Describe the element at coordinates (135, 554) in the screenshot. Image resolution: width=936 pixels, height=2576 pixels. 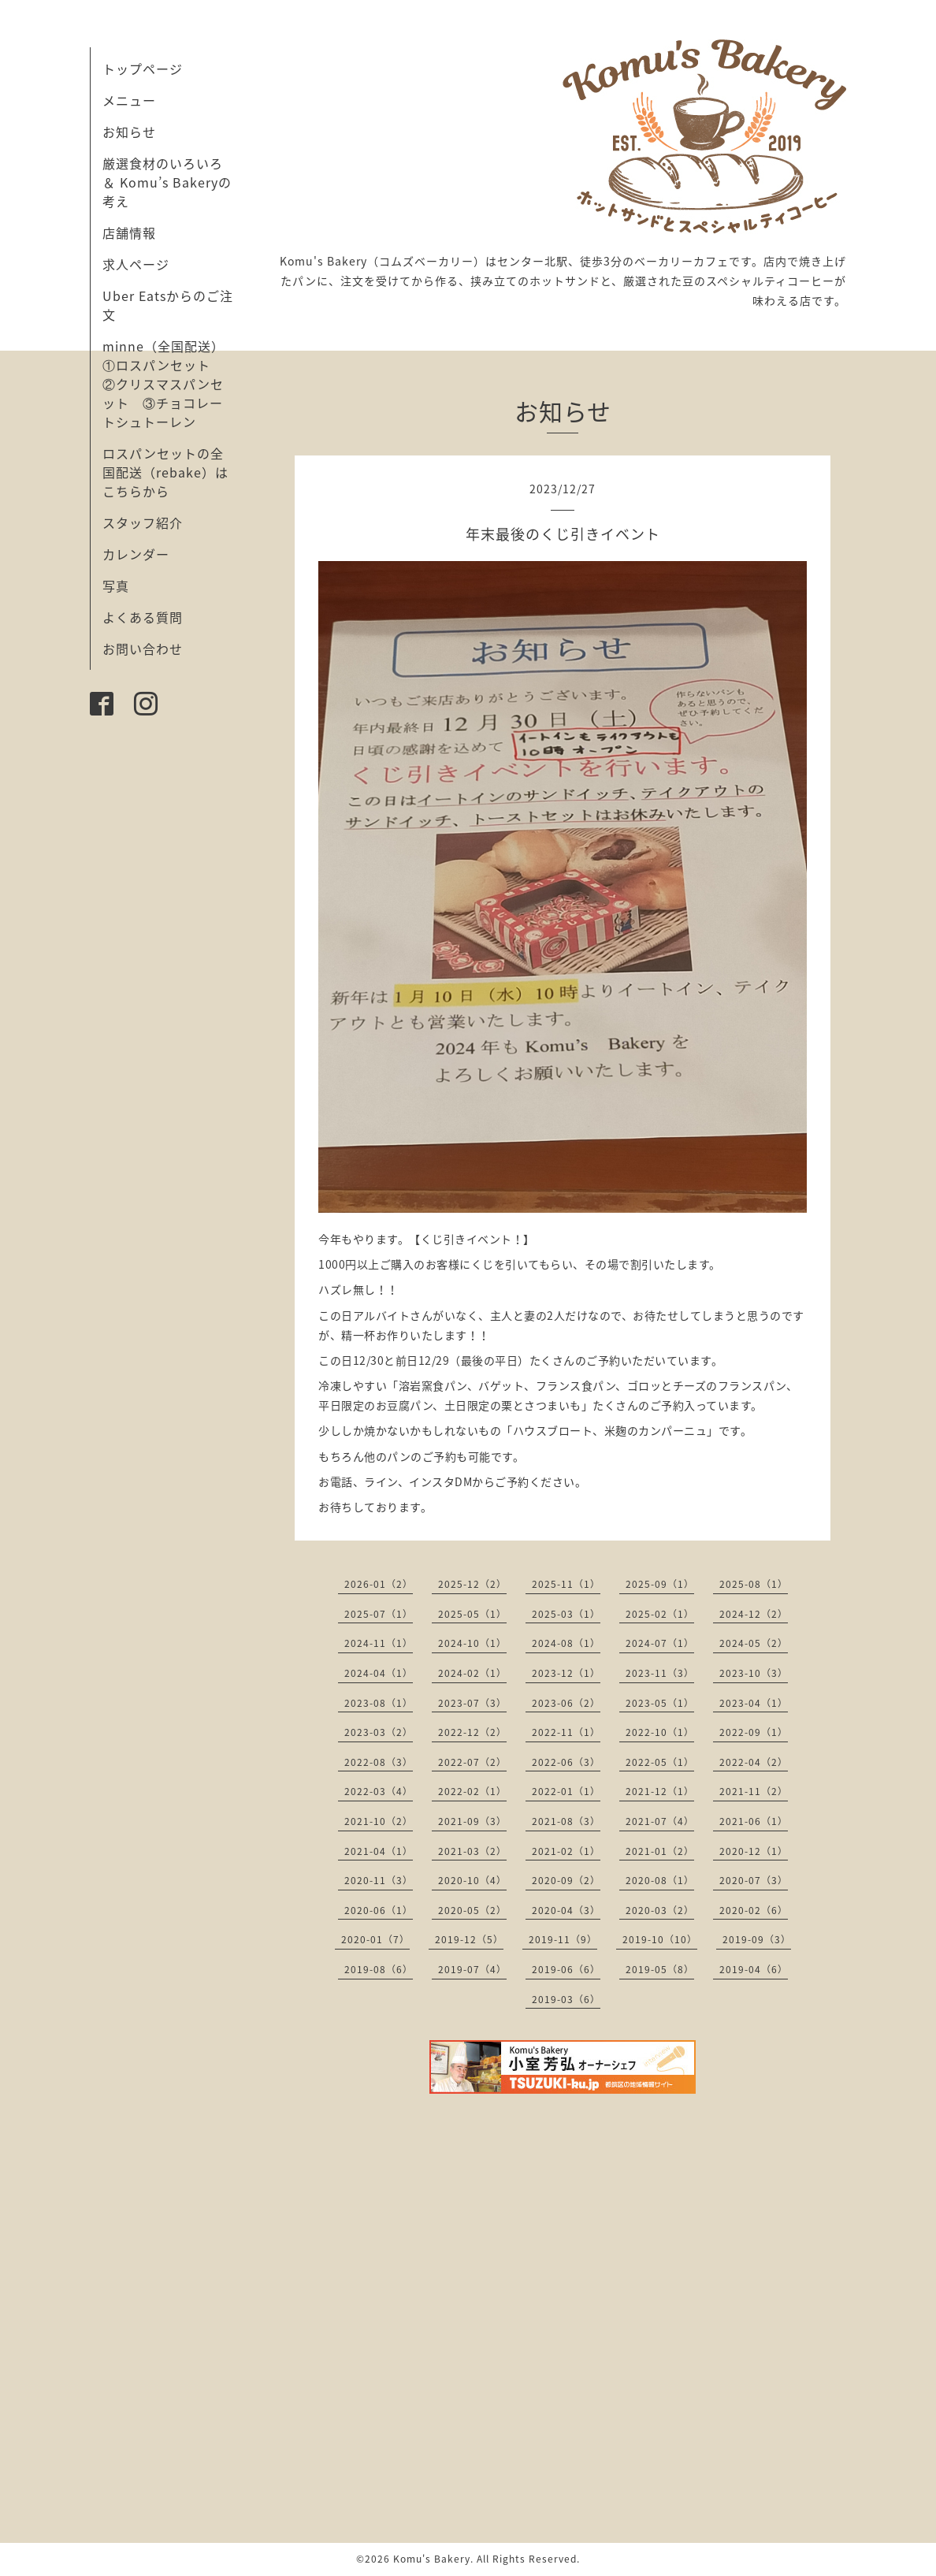
I see `カレンダー` at that location.